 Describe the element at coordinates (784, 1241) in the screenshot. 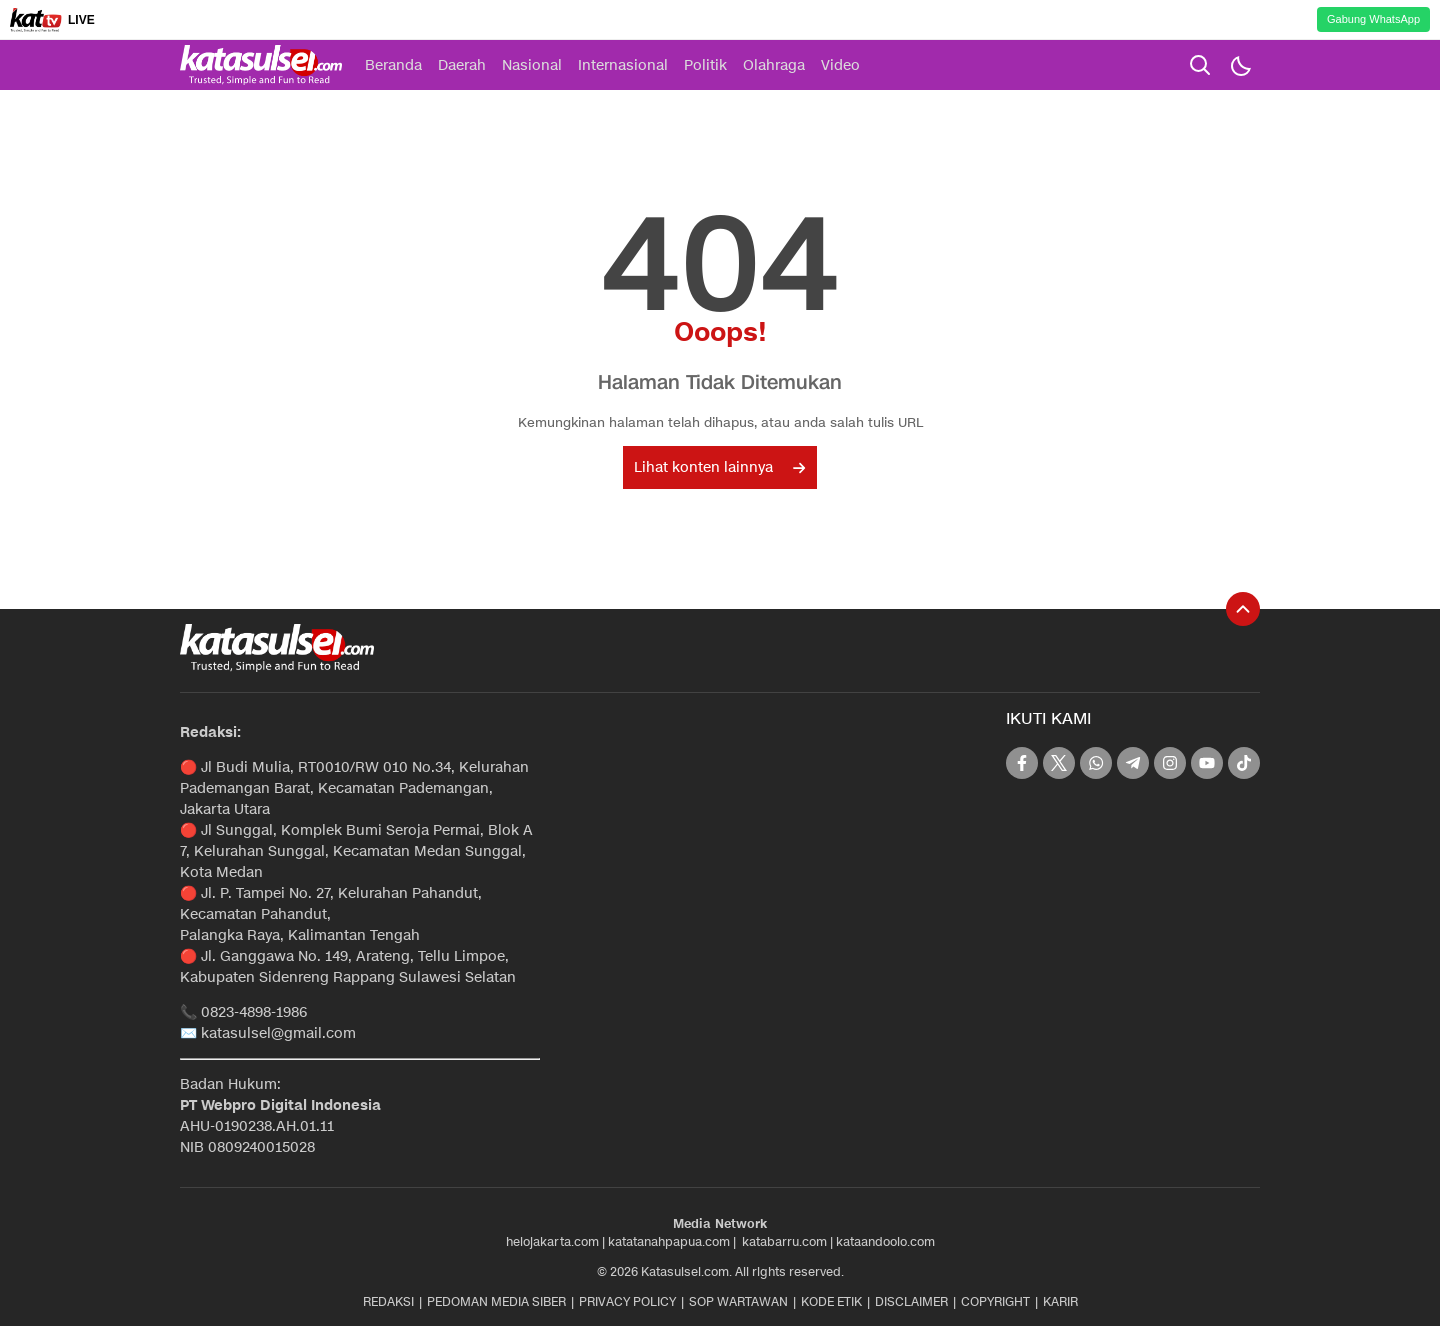

I see `katabarru.com` at that location.